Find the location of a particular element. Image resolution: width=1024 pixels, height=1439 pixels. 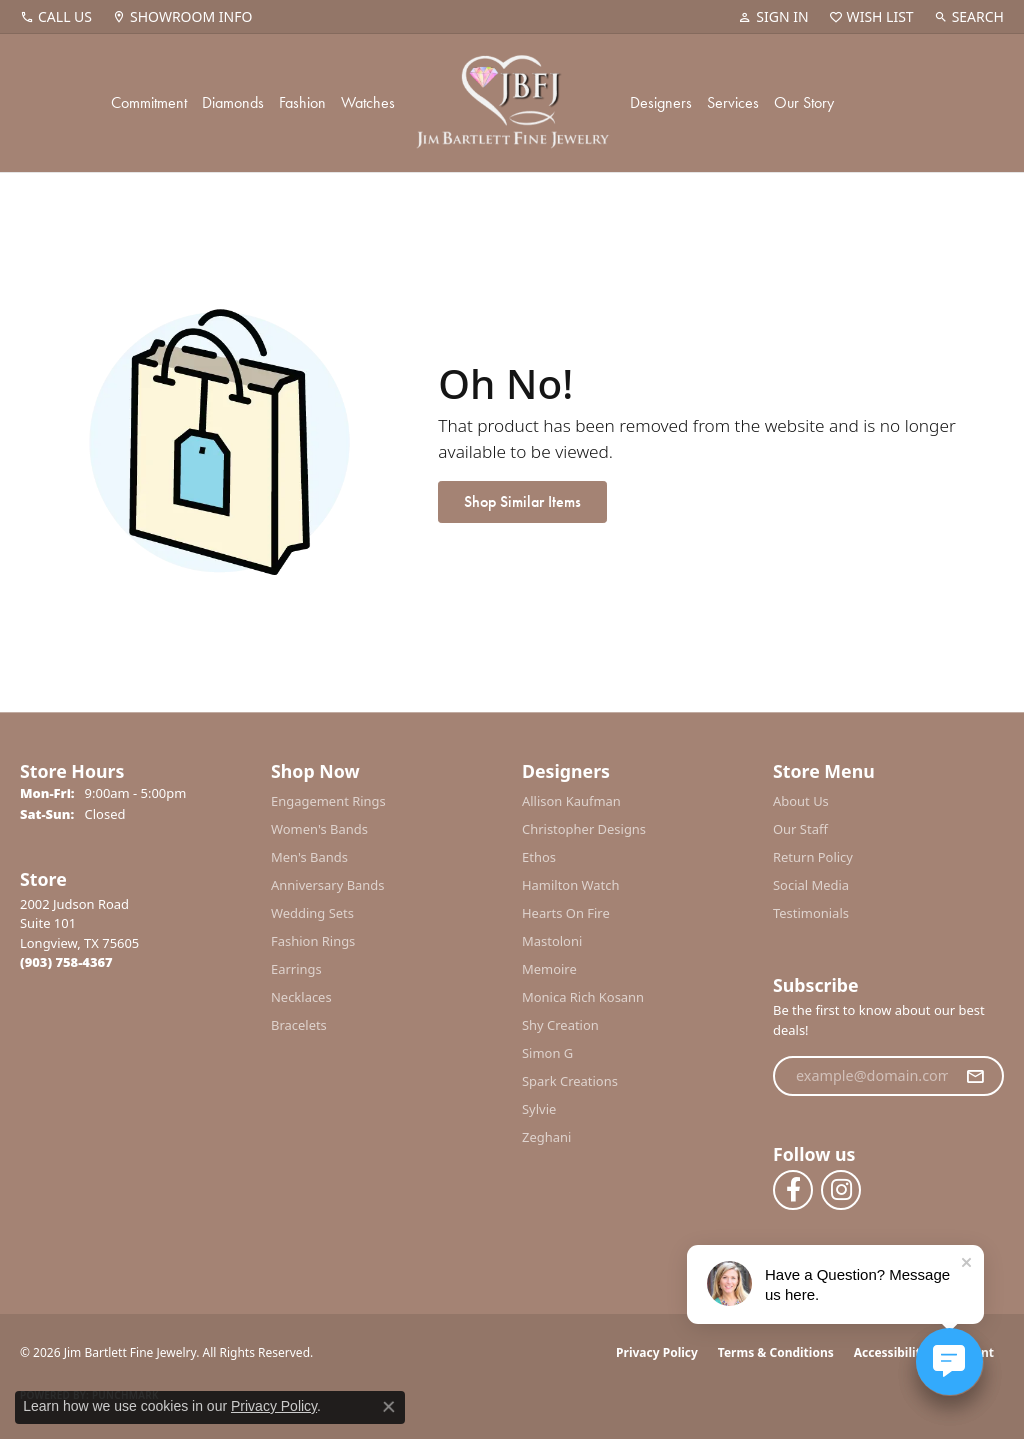

[button] is located at coordinates (773, 17).